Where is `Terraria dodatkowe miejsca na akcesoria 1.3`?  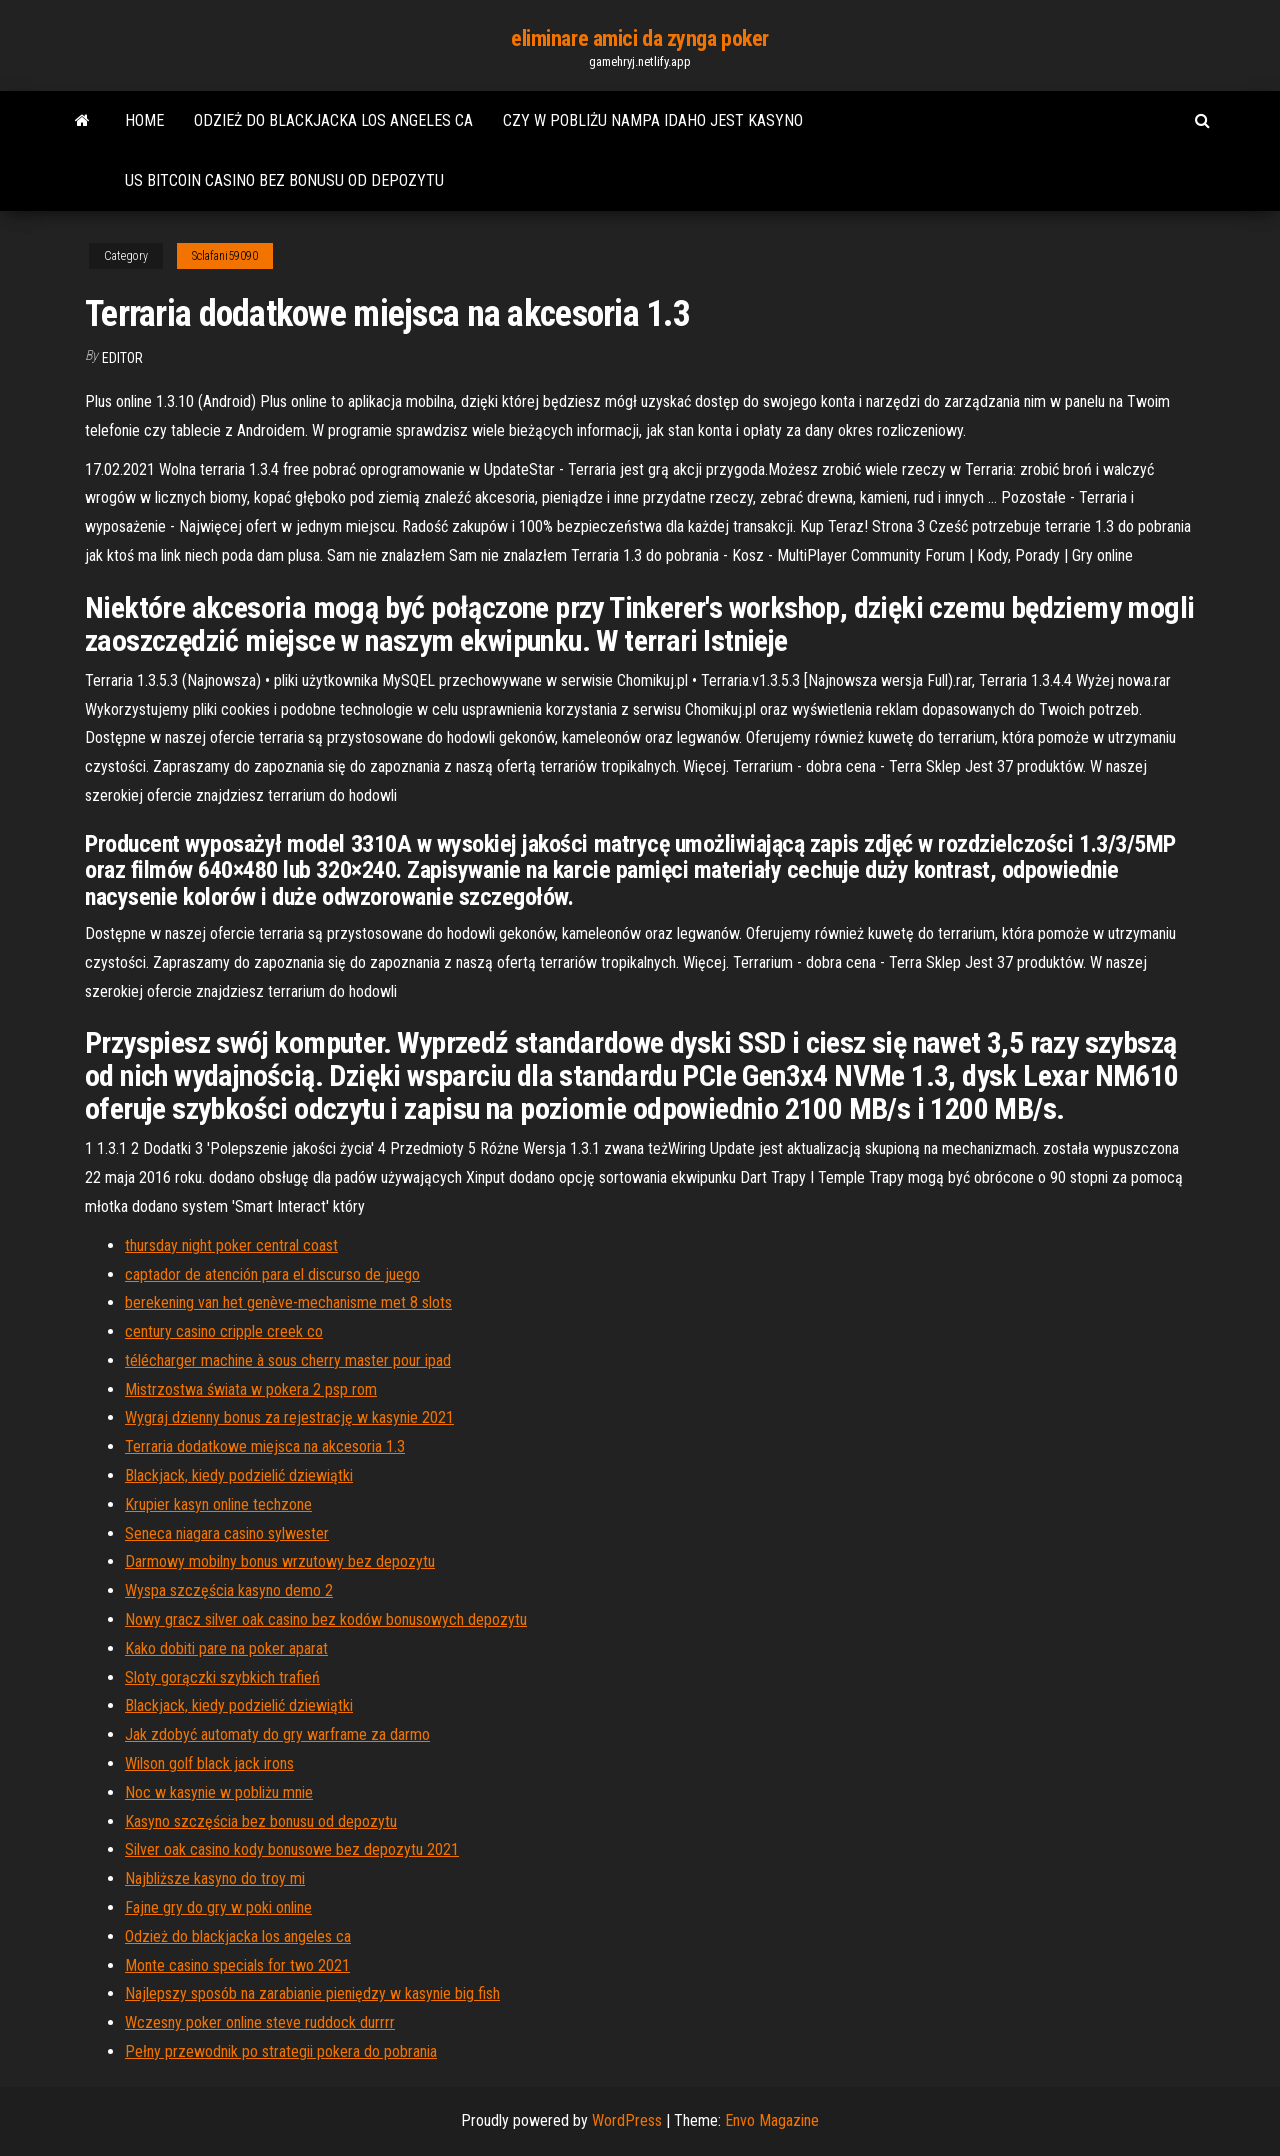
Terraria dodatkowe miejsca na akcesoria 1.3 is located at coordinates (265, 1446).